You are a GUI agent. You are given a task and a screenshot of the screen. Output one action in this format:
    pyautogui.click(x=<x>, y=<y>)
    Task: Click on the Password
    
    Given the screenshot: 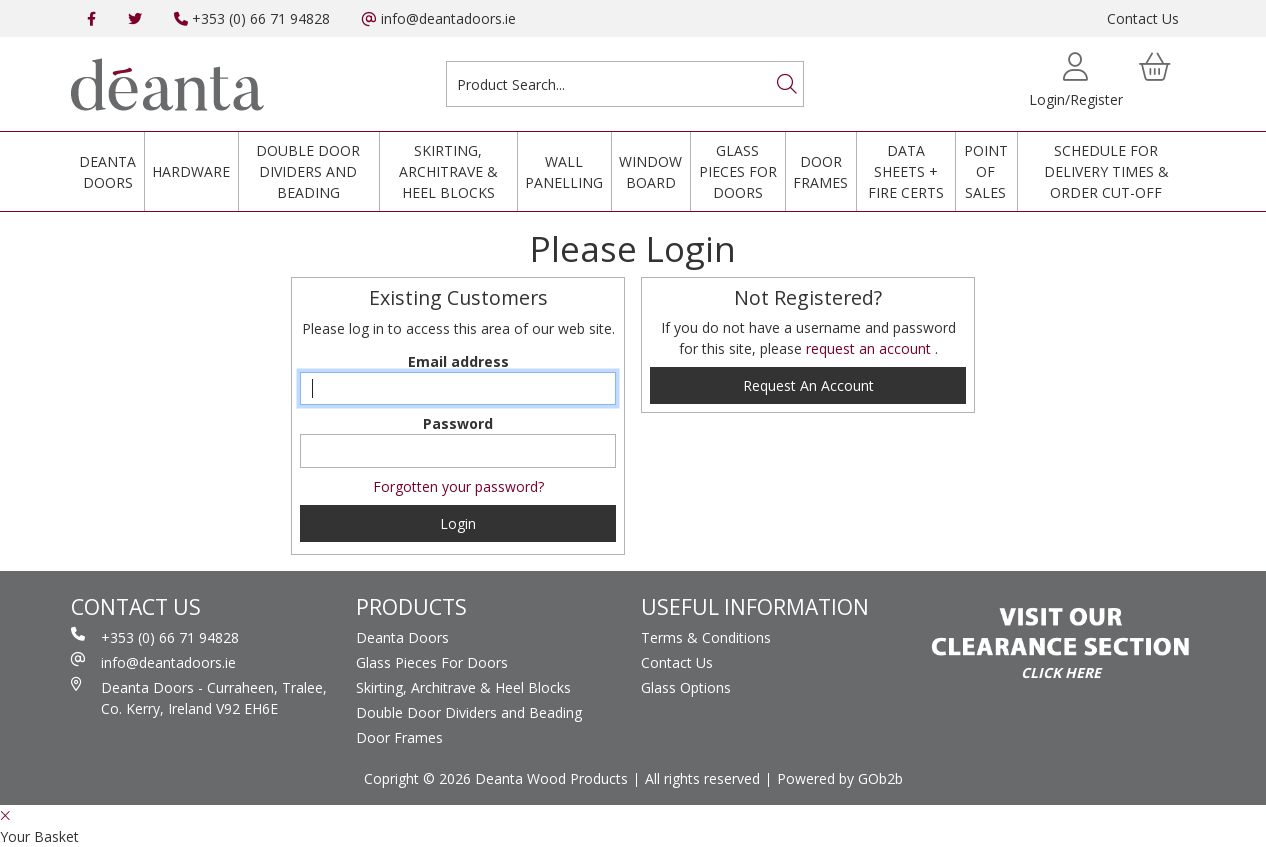 What is the action you would take?
    pyautogui.click(x=458, y=423)
    